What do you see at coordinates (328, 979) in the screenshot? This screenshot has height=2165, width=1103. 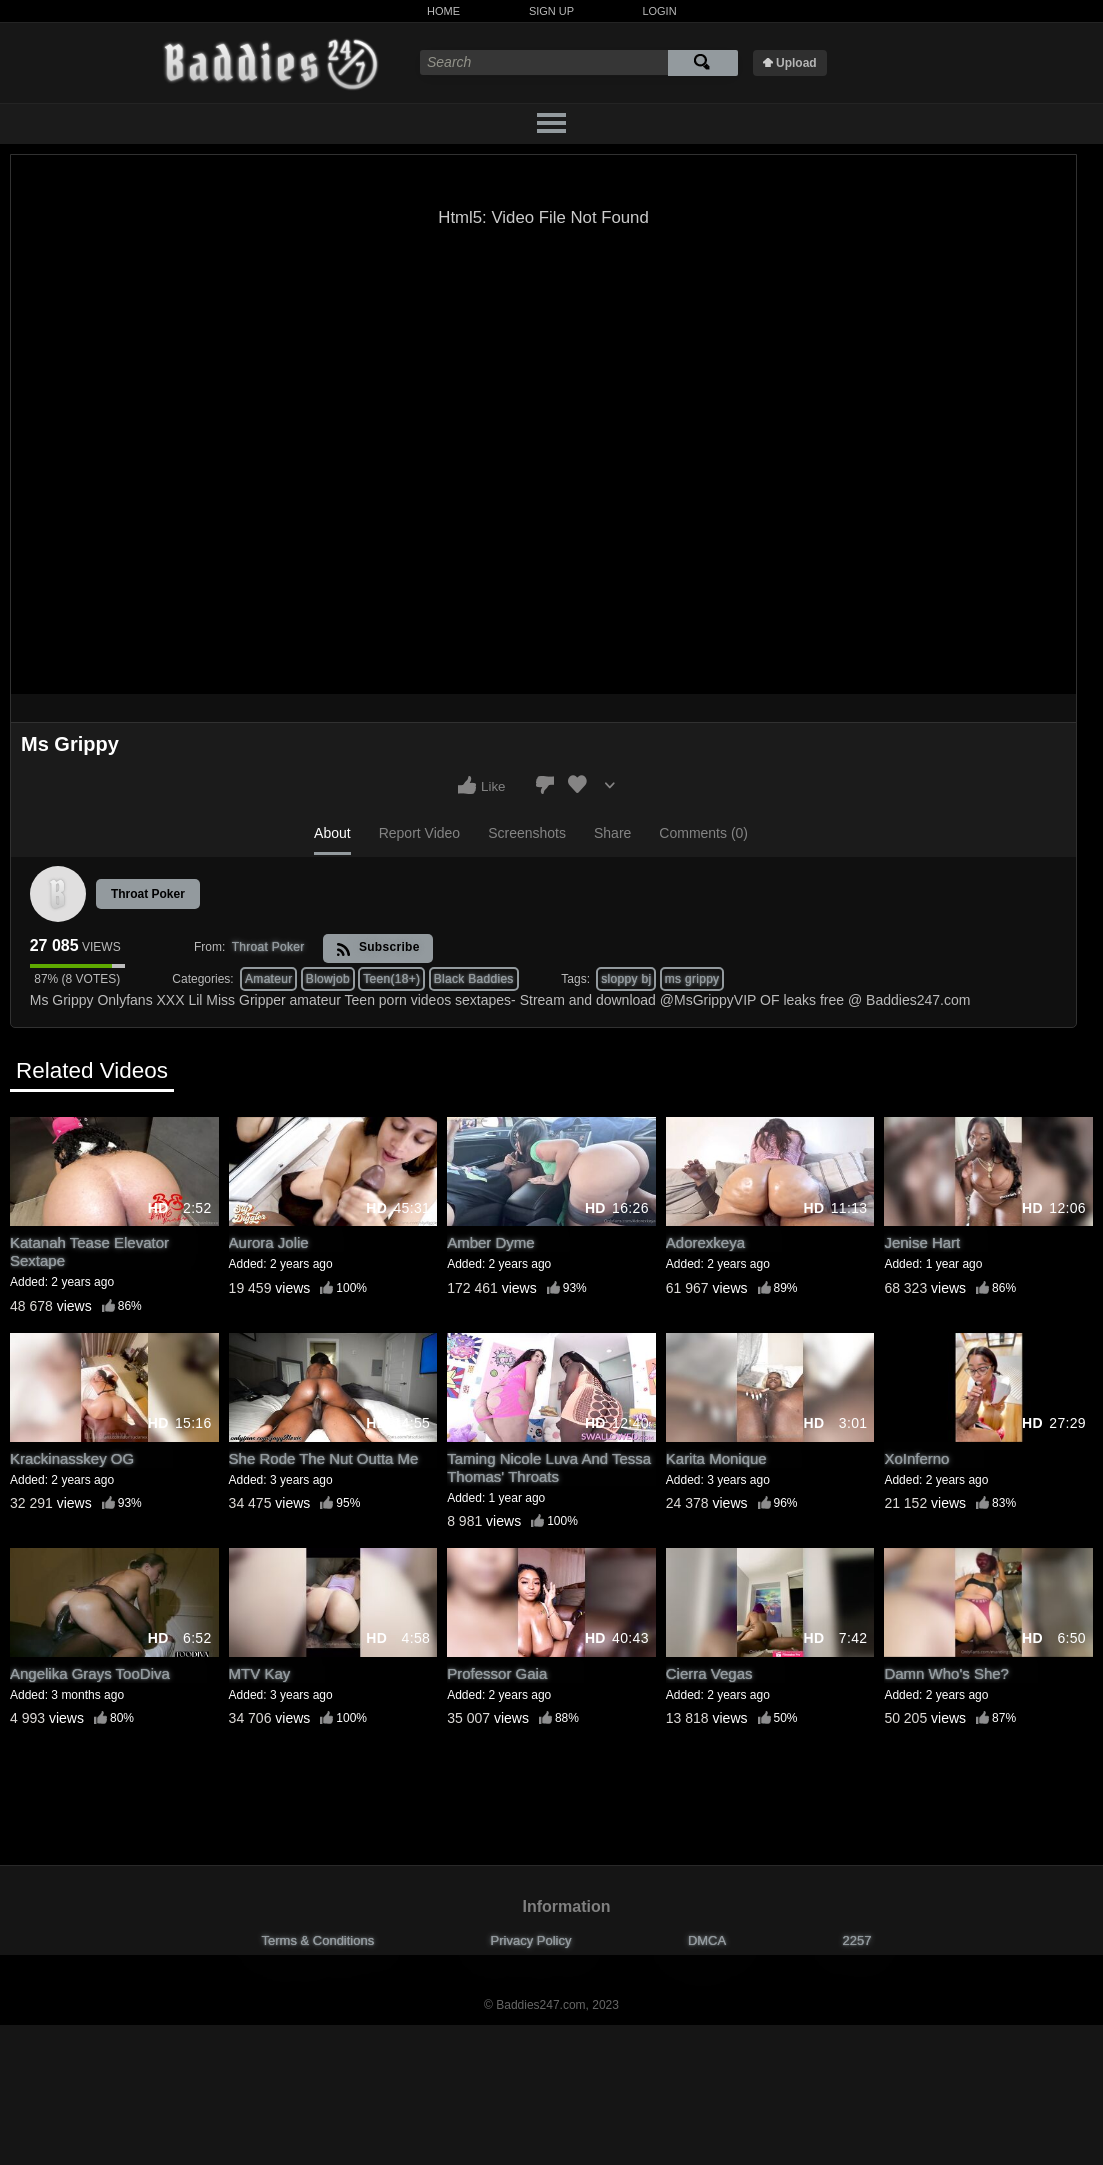 I see `Blowjob` at bounding box center [328, 979].